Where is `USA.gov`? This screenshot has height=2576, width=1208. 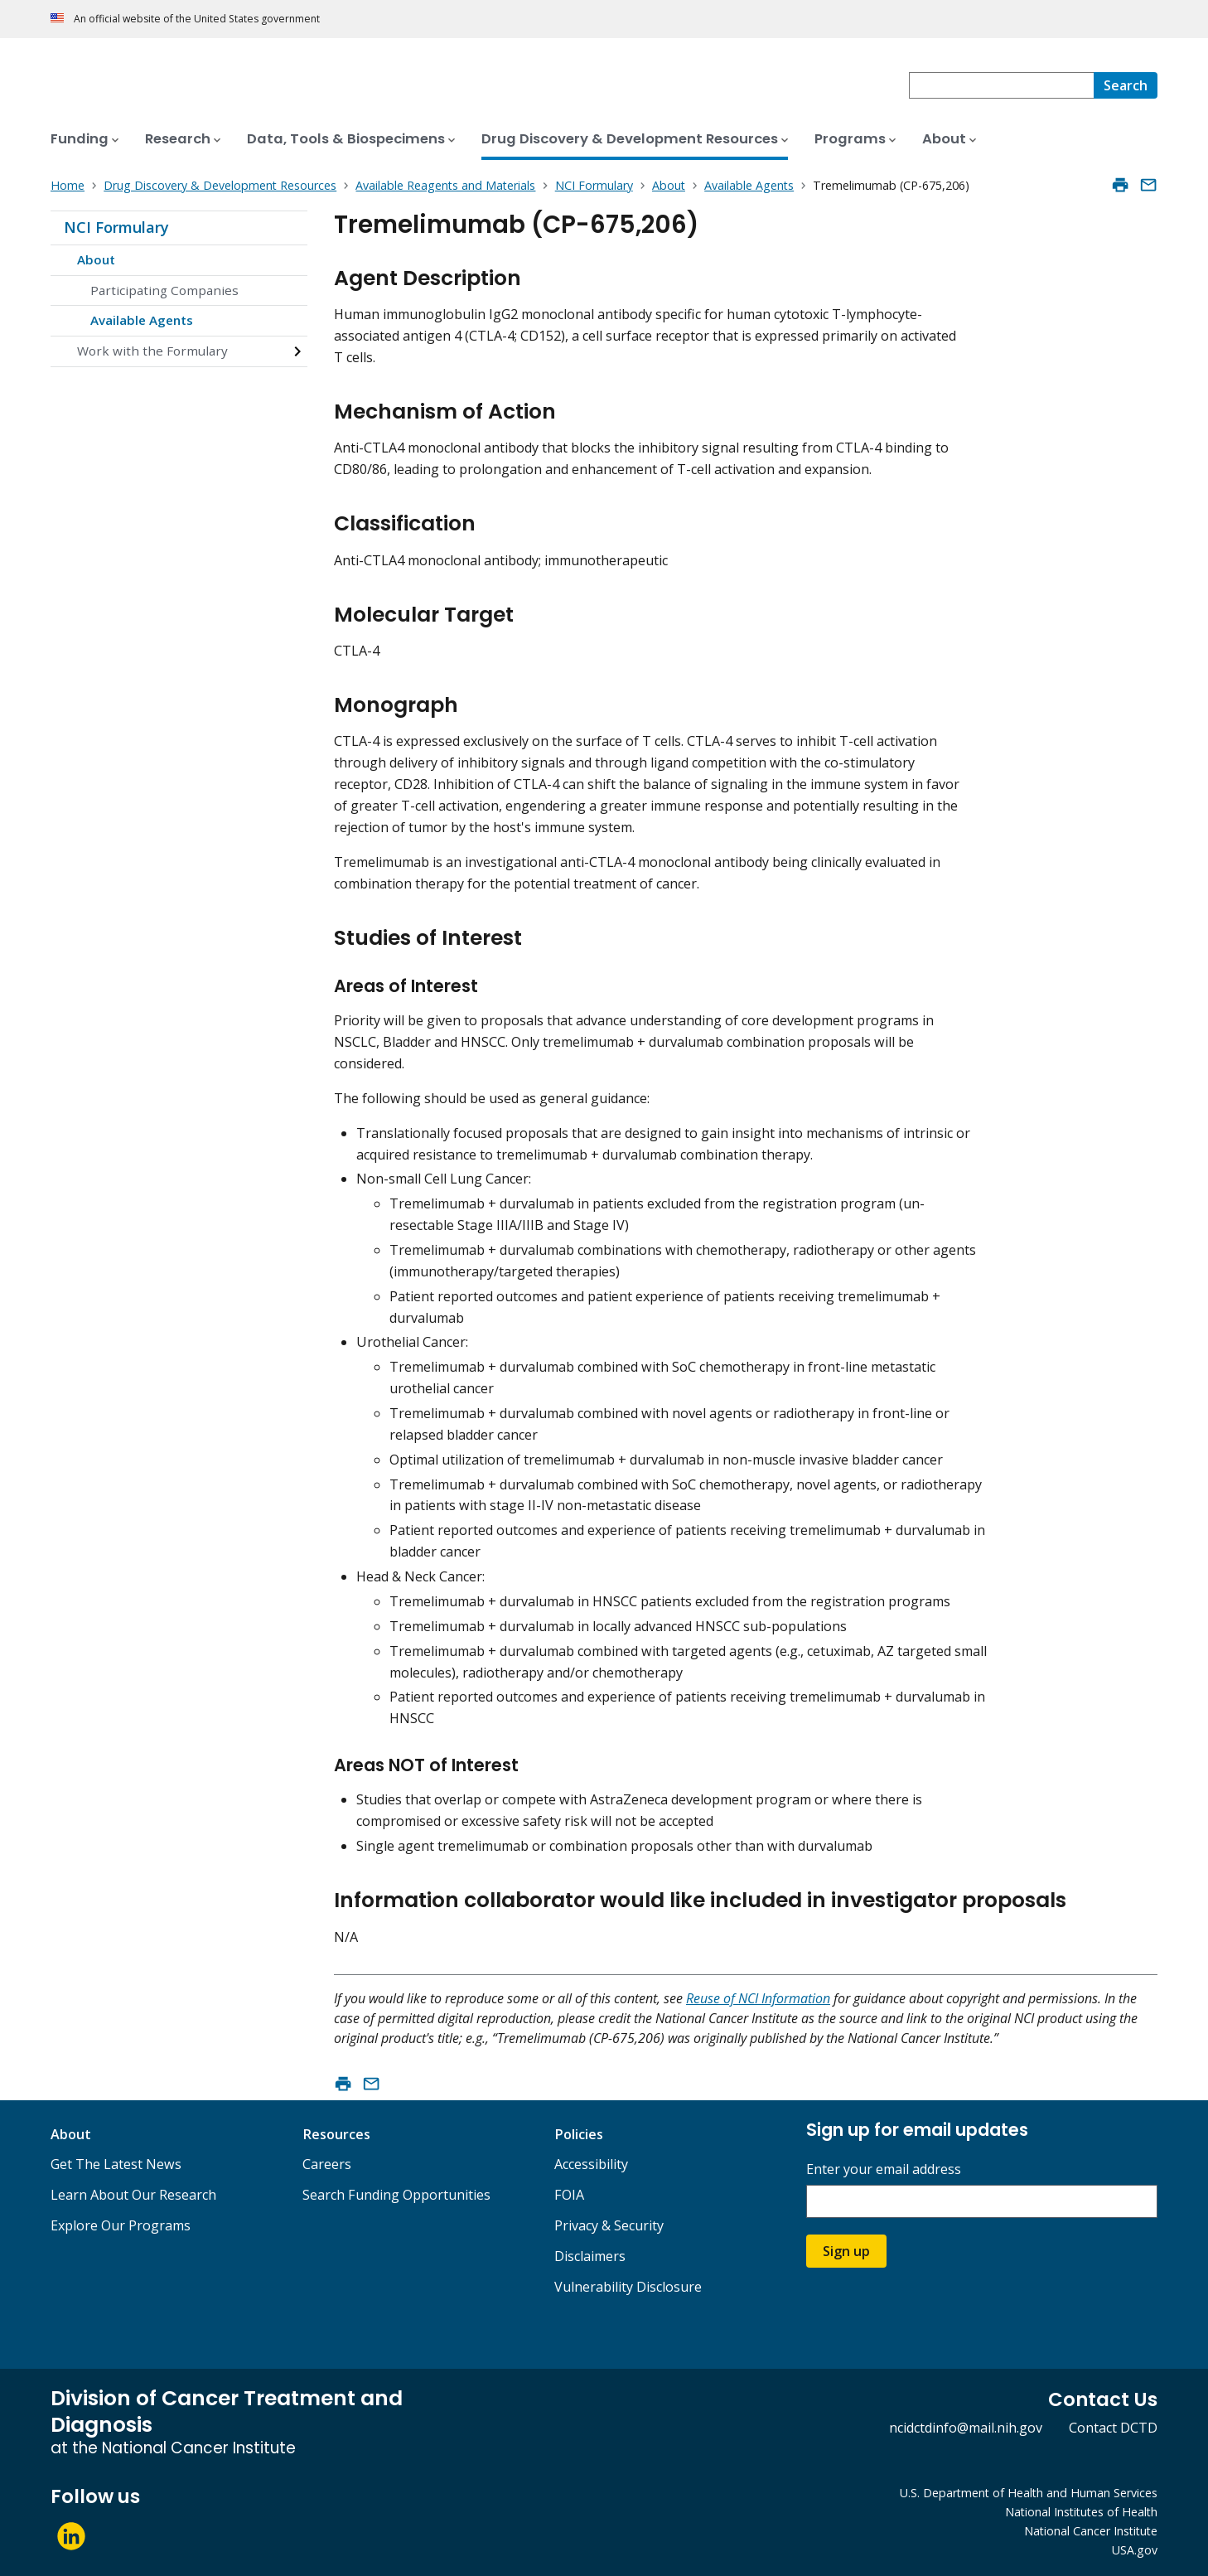 USA.gov is located at coordinates (1134, 2550).